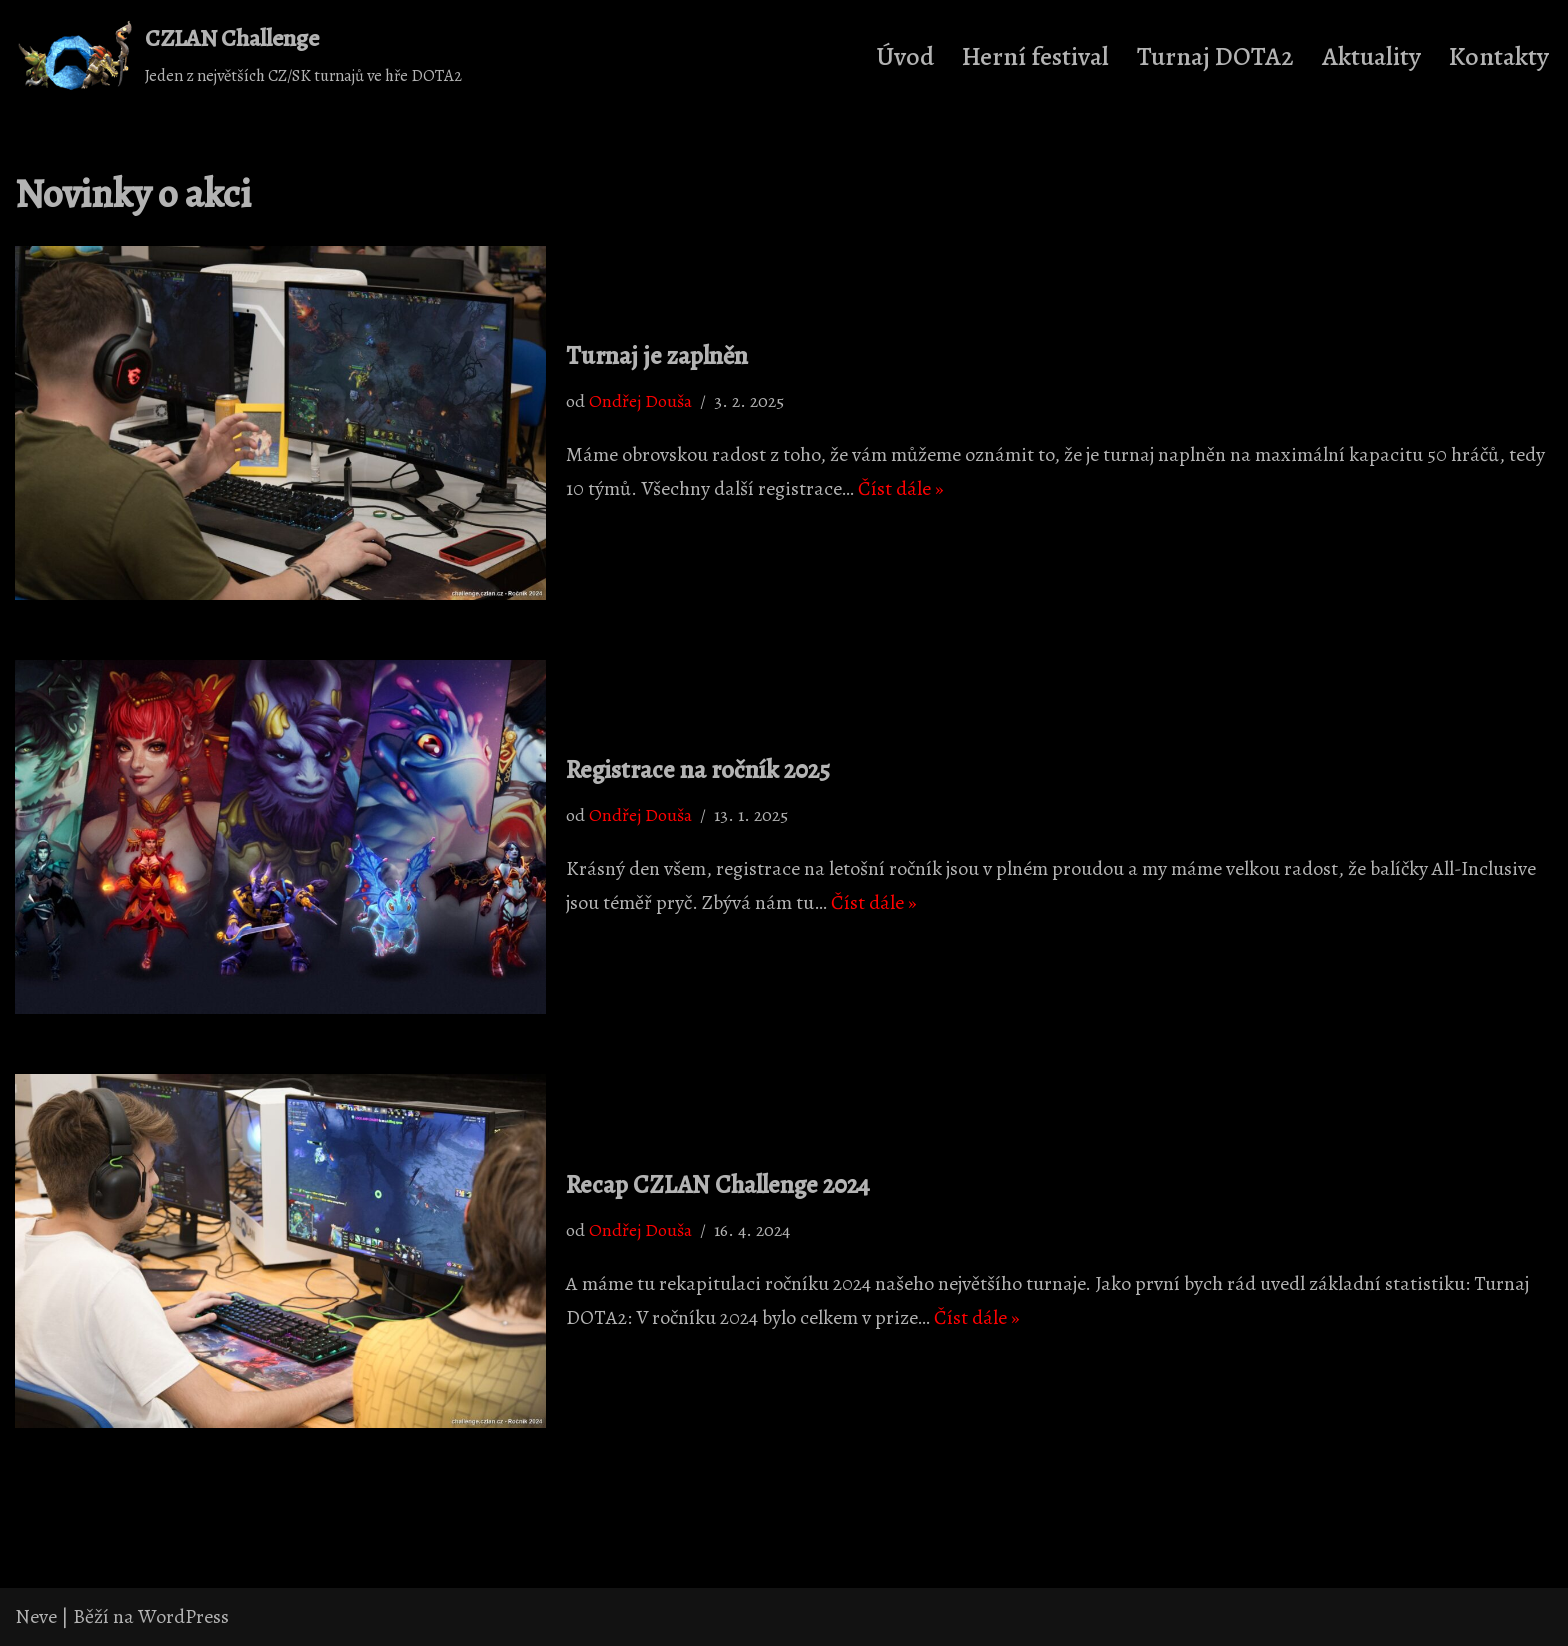  What do you see at coordinates (640, 401) in the screenshot?
I see `Ondřej Douša` at bounding box center [640, 401].